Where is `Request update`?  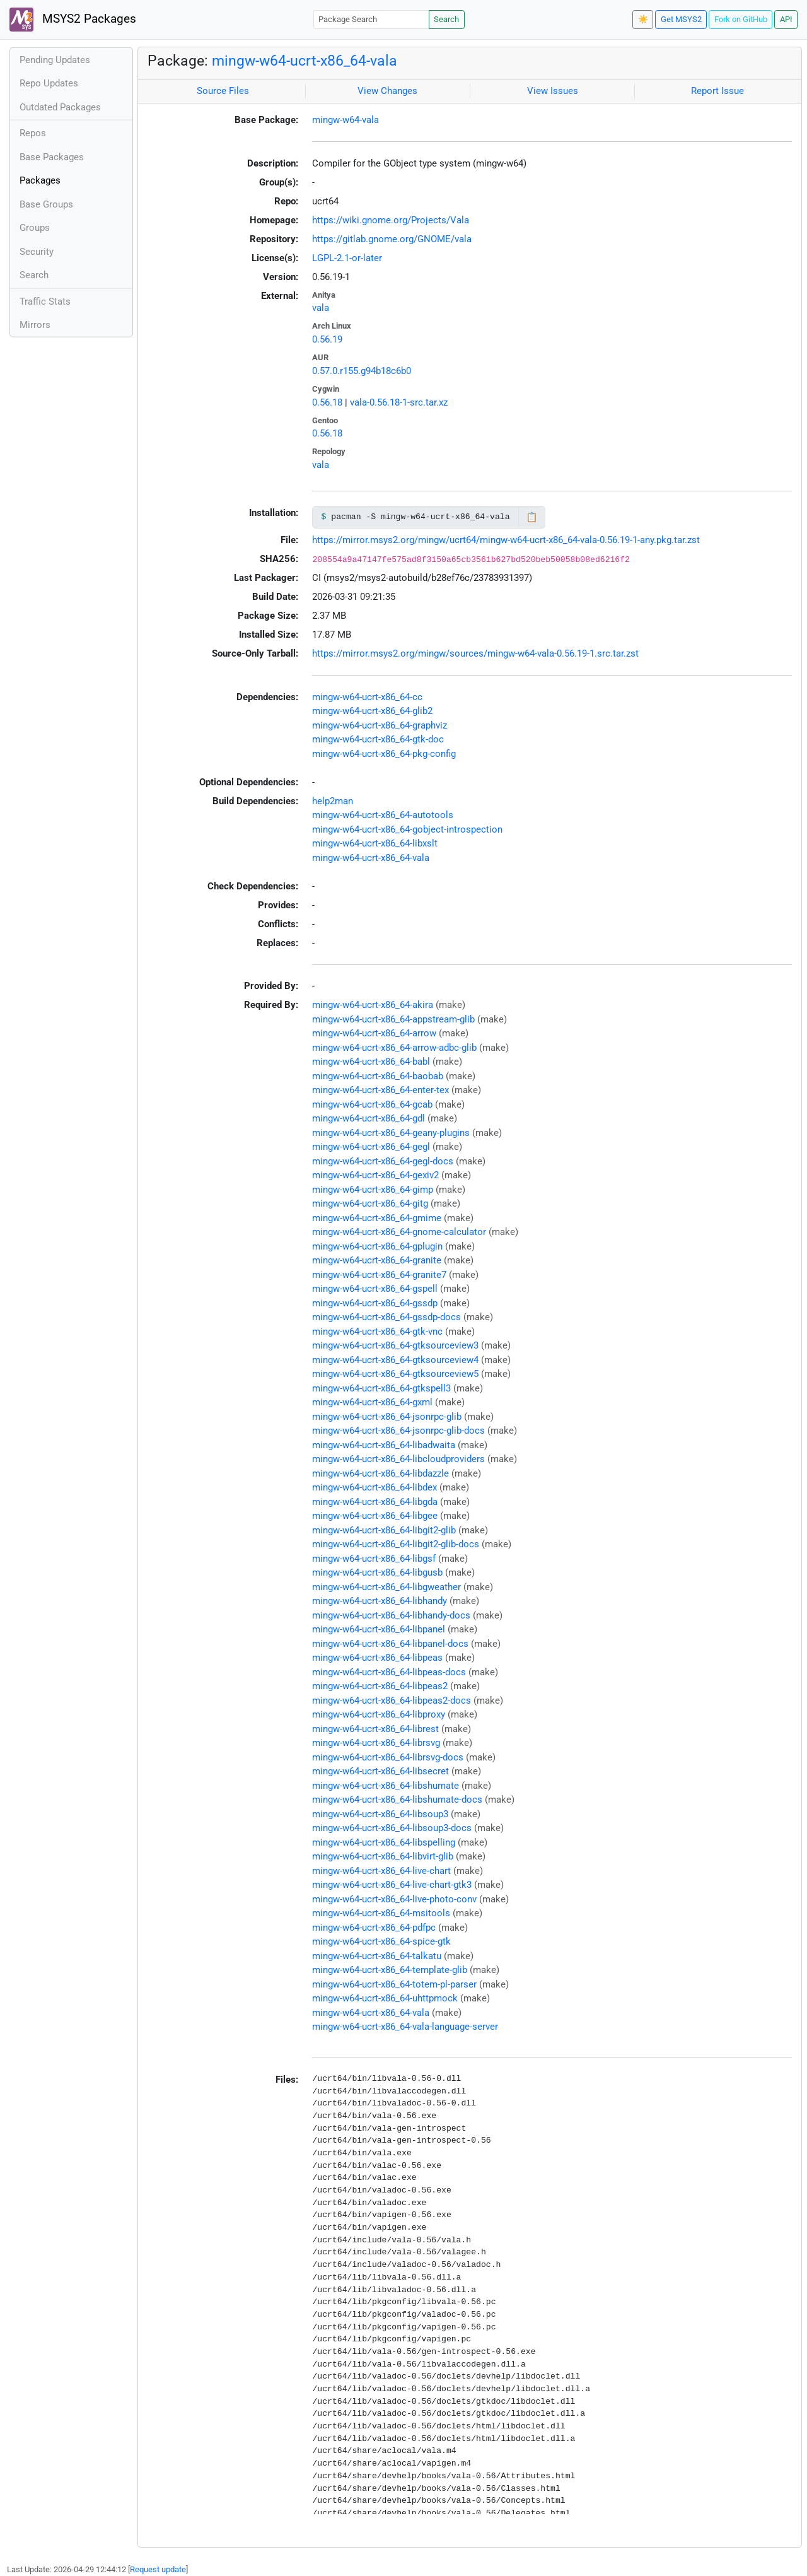 Request update is located at coordinates (158, 2569).